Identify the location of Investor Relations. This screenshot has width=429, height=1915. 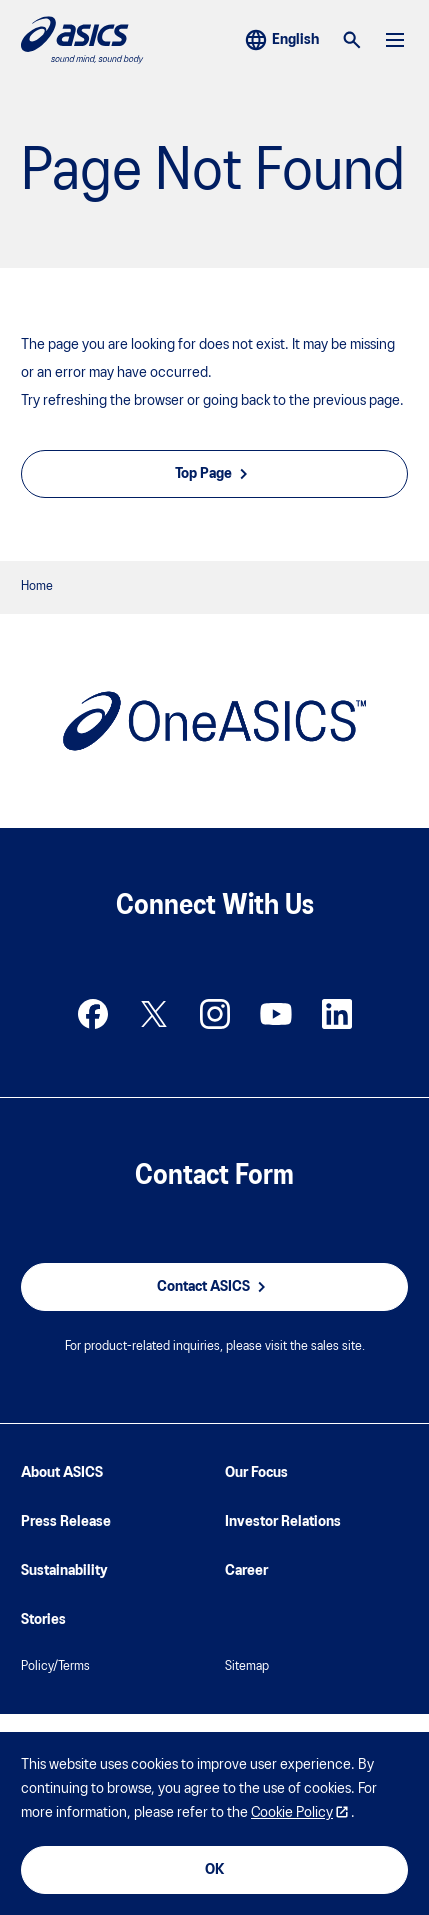
(283, 1522).